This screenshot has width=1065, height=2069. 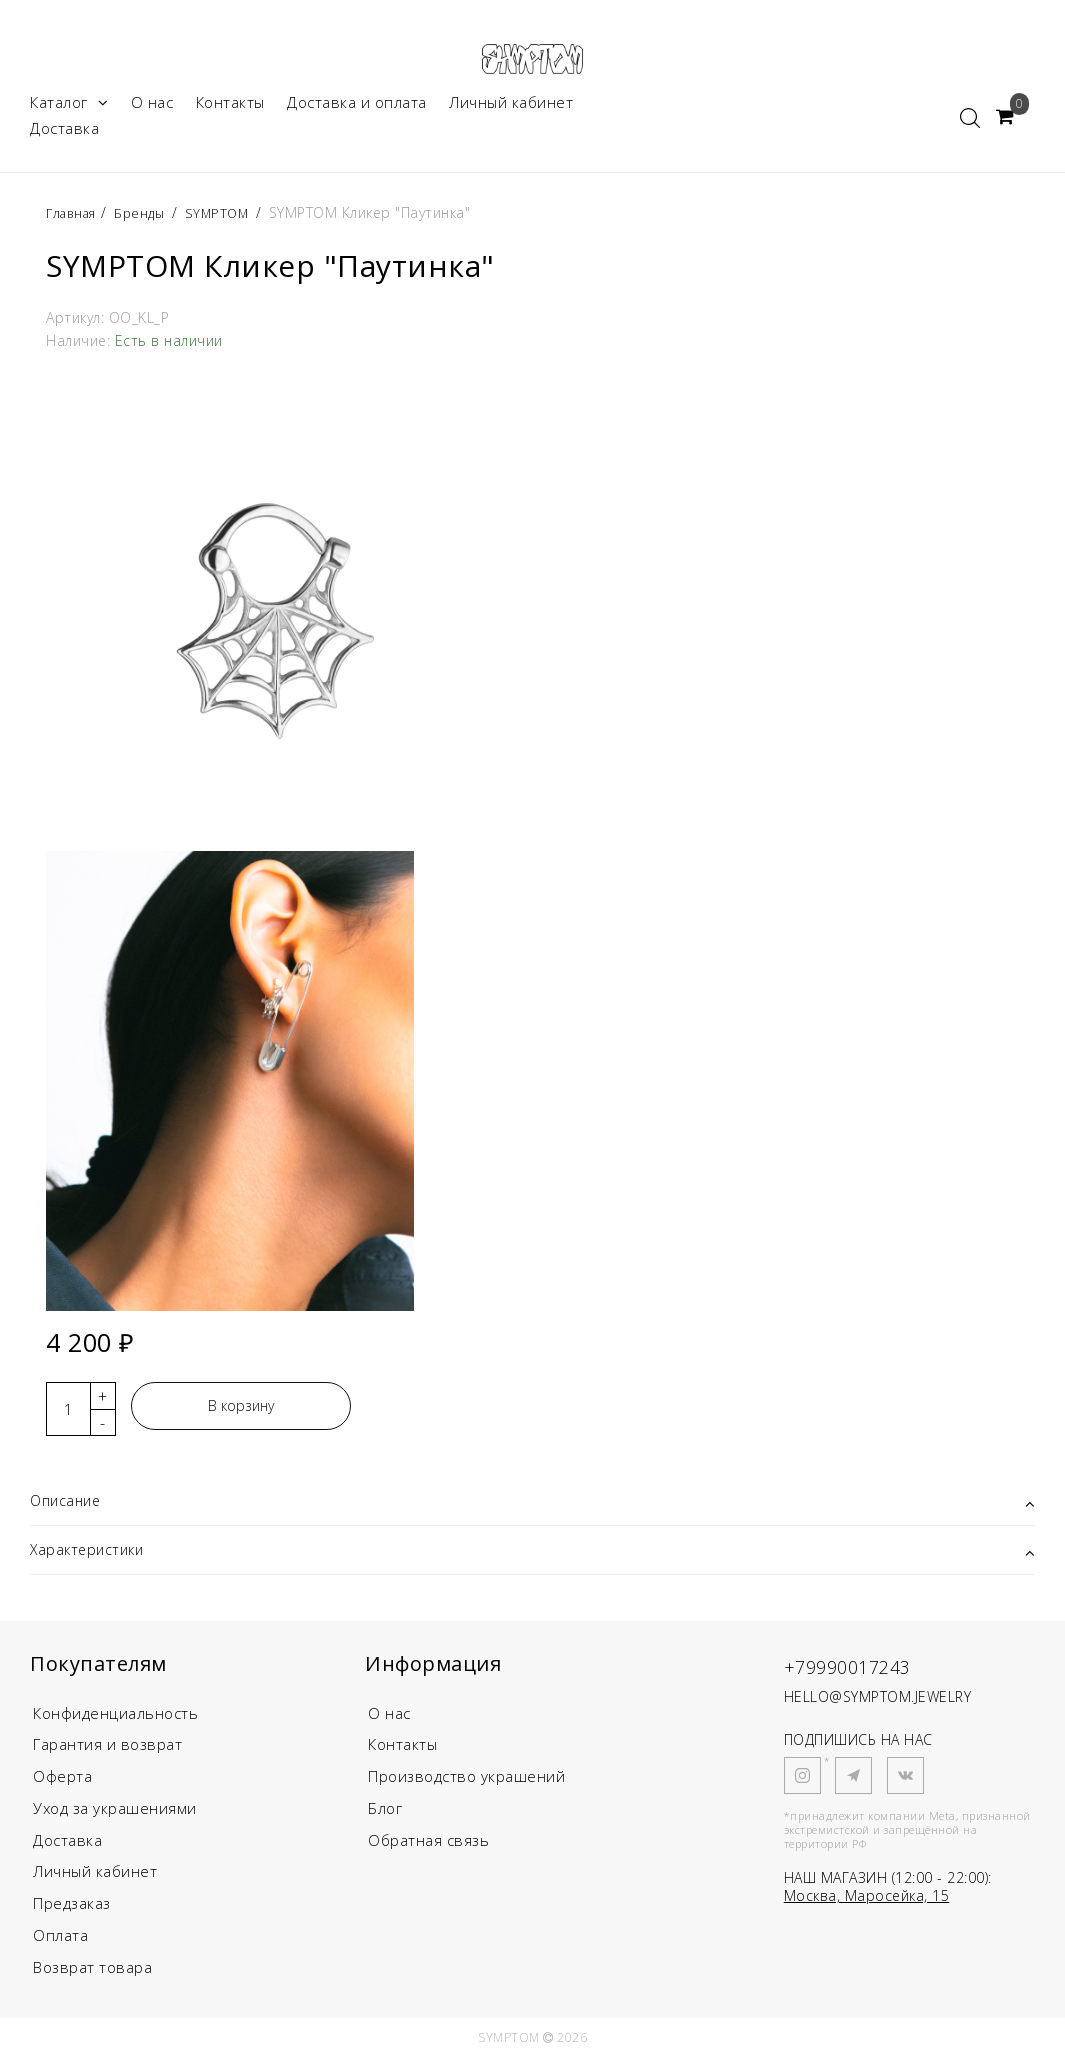 What do you see at coordinates (76, 218) in the screenshot?
I see `Главная` at bounding box center [76, 218].